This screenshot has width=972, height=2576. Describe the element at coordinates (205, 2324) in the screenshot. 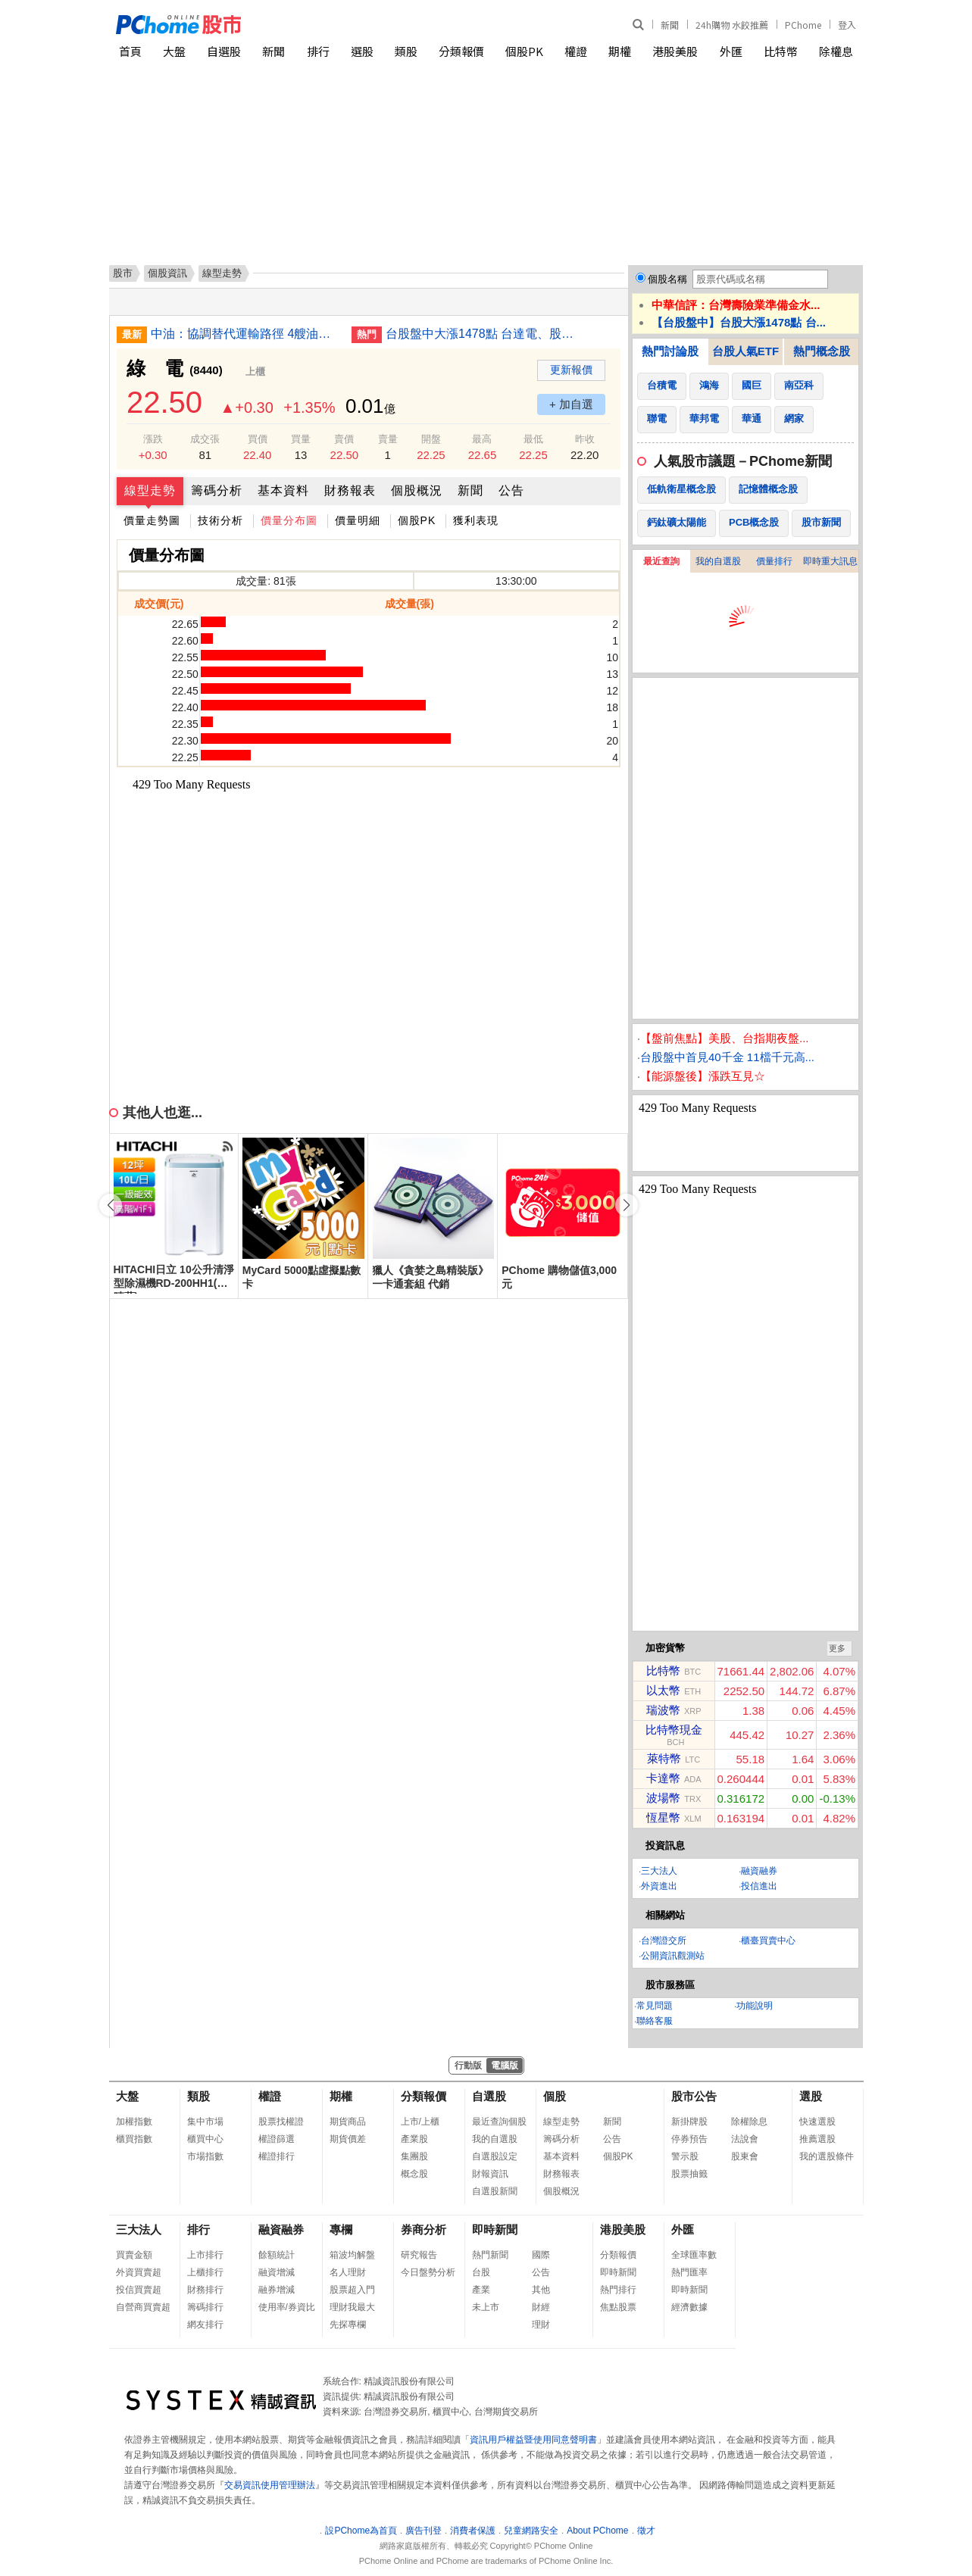

I see `網友排行` at that location.